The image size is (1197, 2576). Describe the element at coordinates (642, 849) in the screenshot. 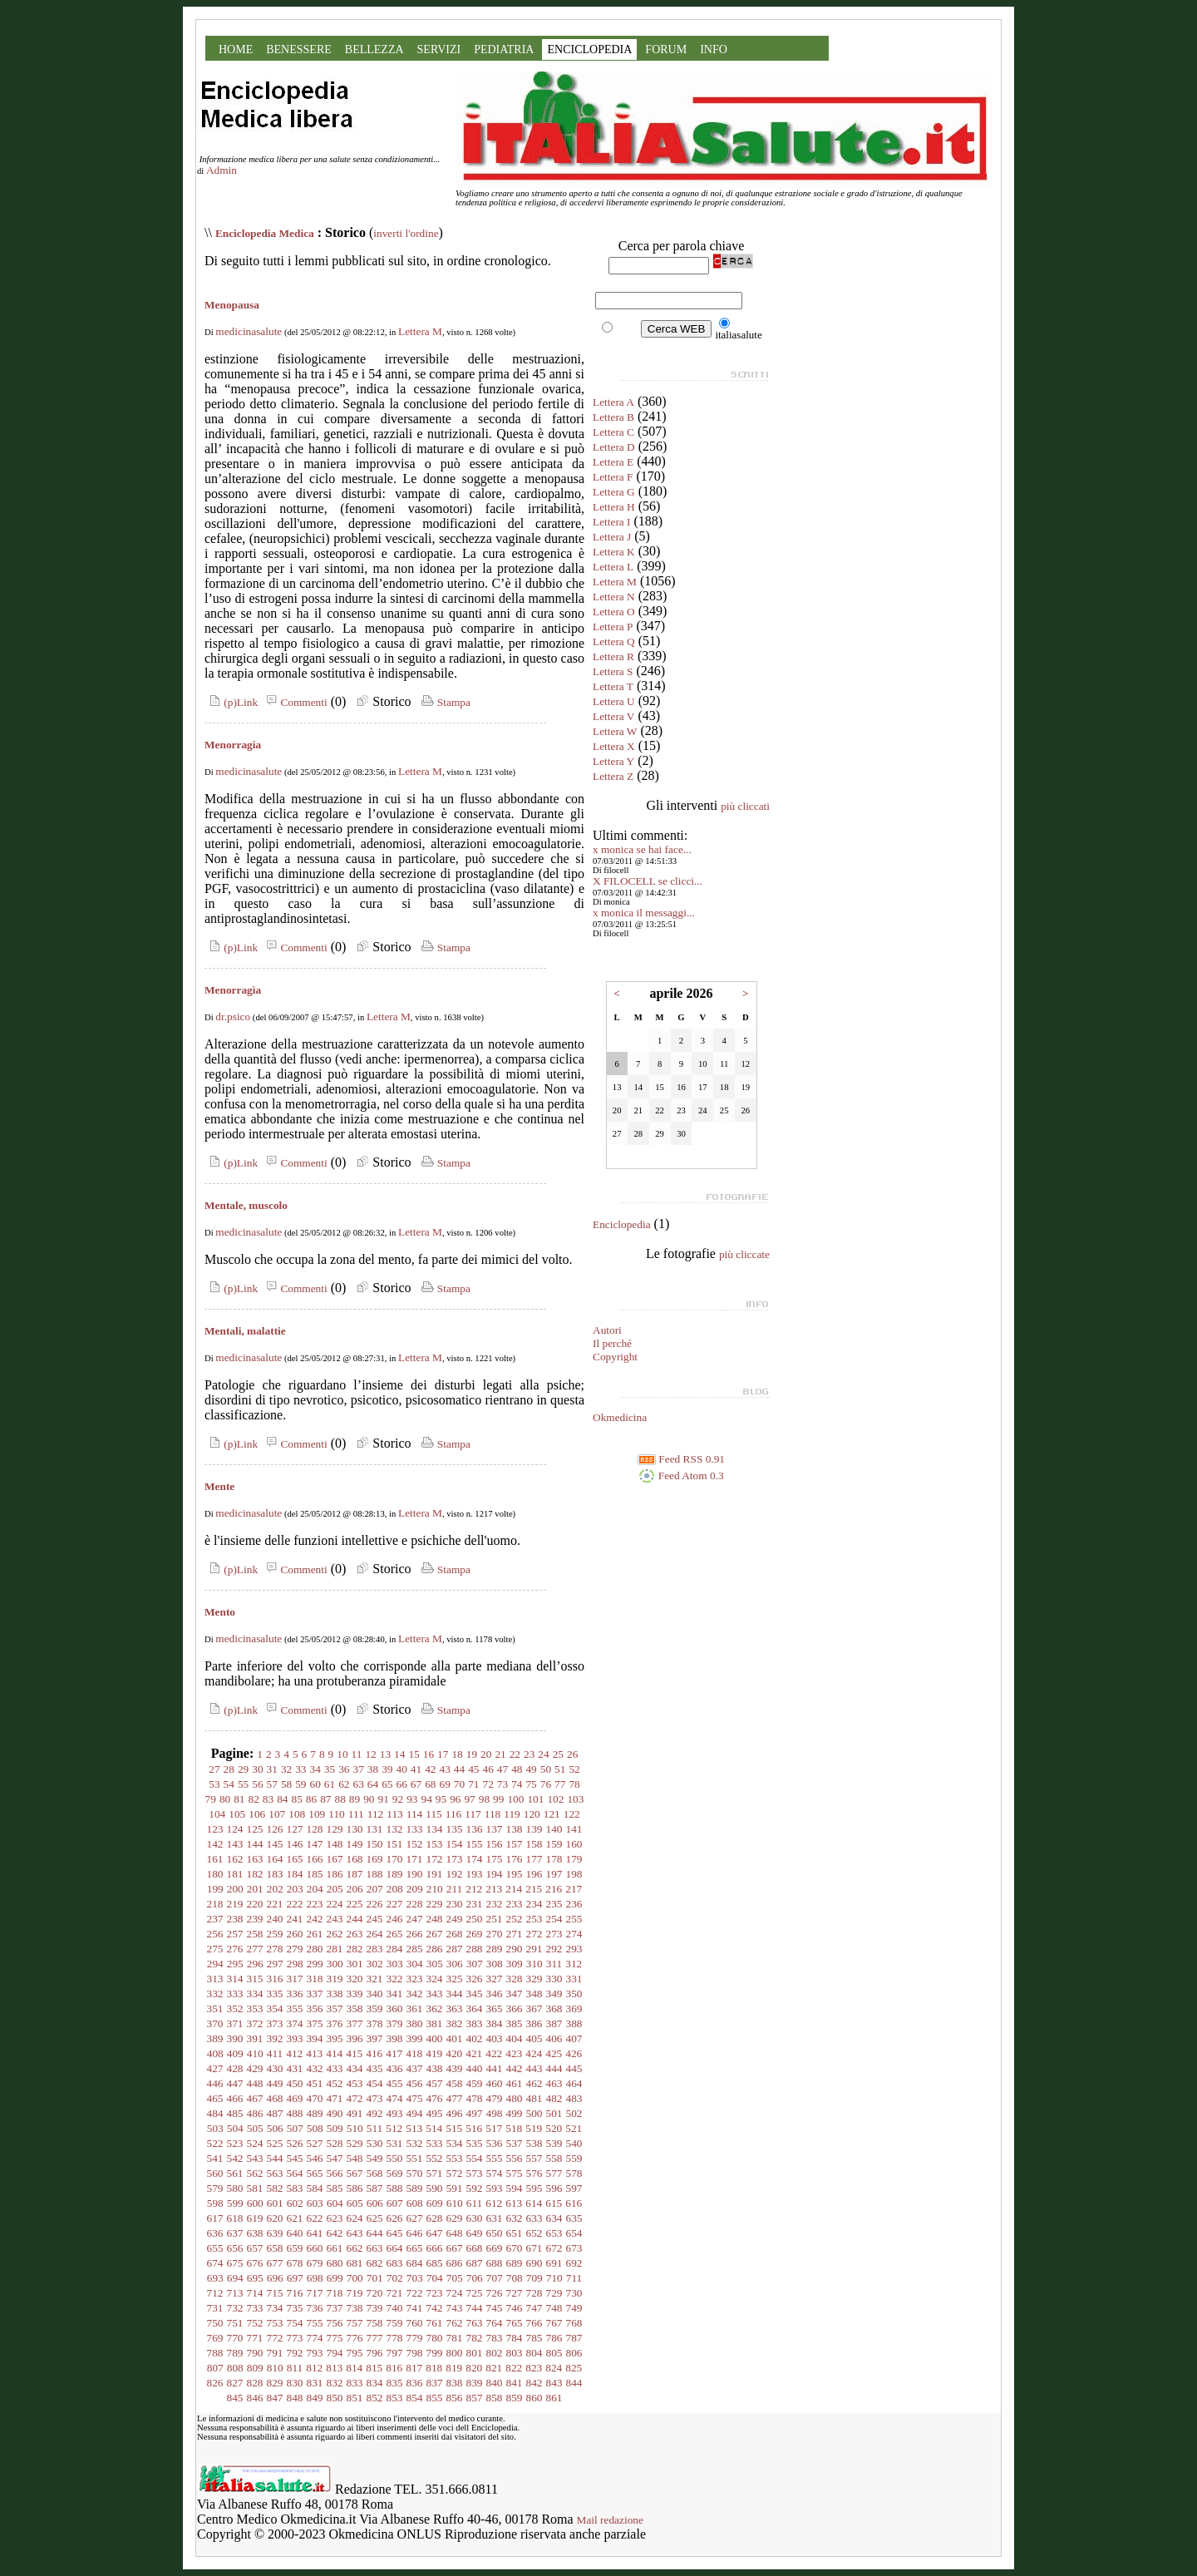

I see `x monica se hai face...` at that location.